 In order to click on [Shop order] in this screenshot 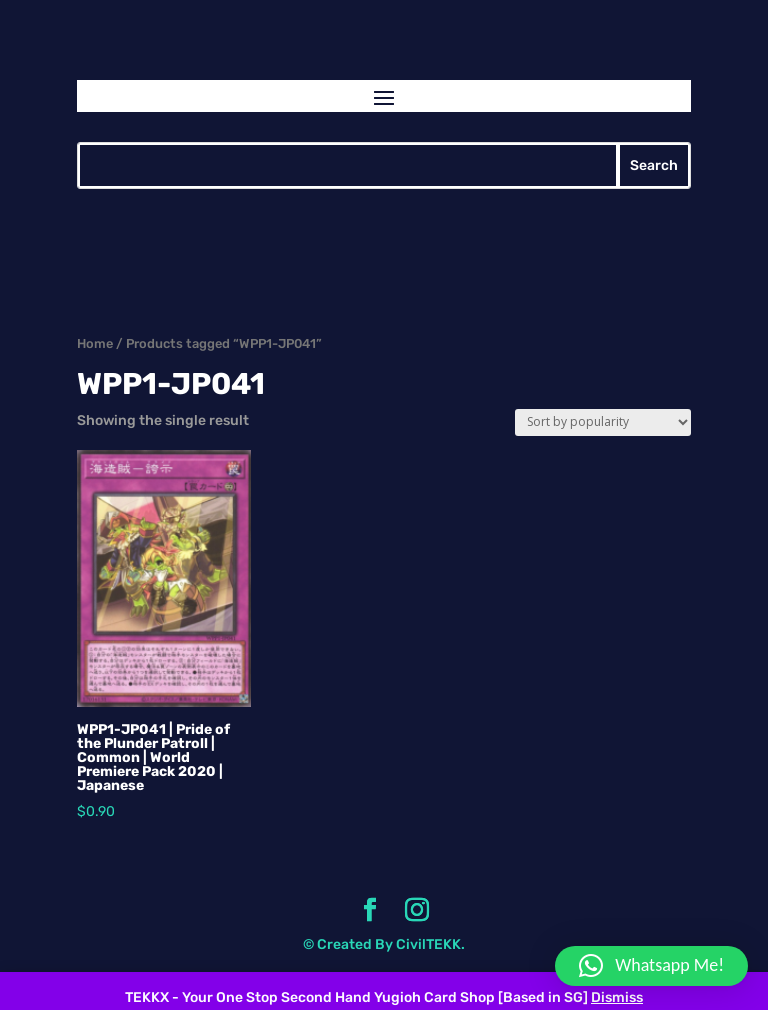, I will do `click(603, 422)`.